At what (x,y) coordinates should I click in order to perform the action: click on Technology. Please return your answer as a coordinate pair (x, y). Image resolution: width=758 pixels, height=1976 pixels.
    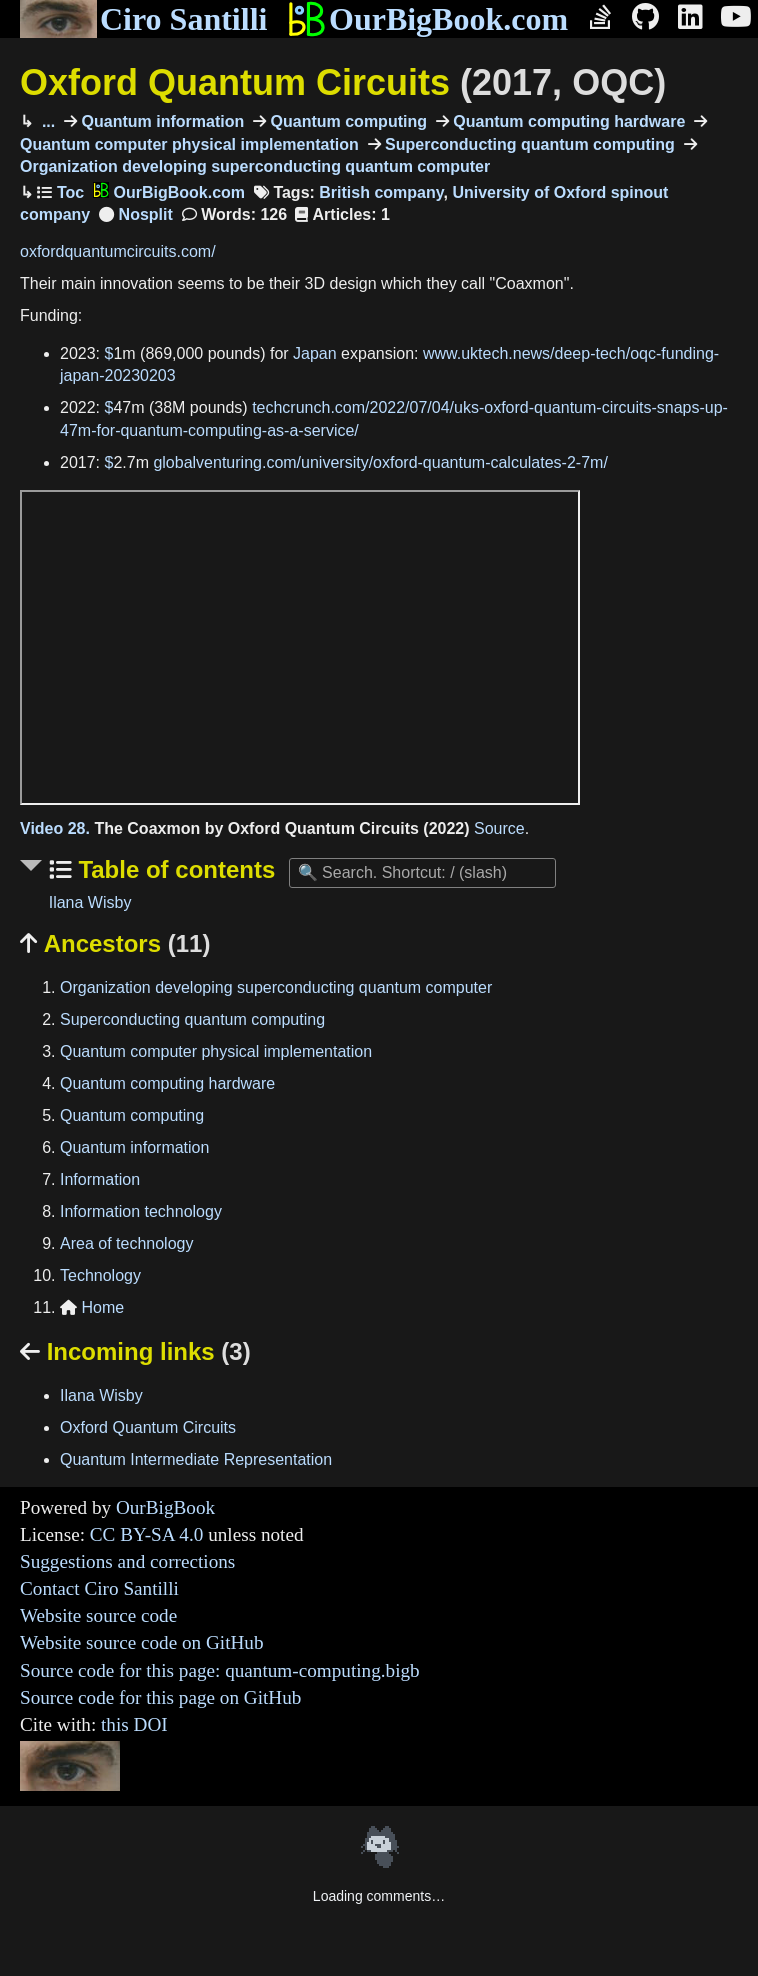
    Looking at the image, I should click on (100, 1275).